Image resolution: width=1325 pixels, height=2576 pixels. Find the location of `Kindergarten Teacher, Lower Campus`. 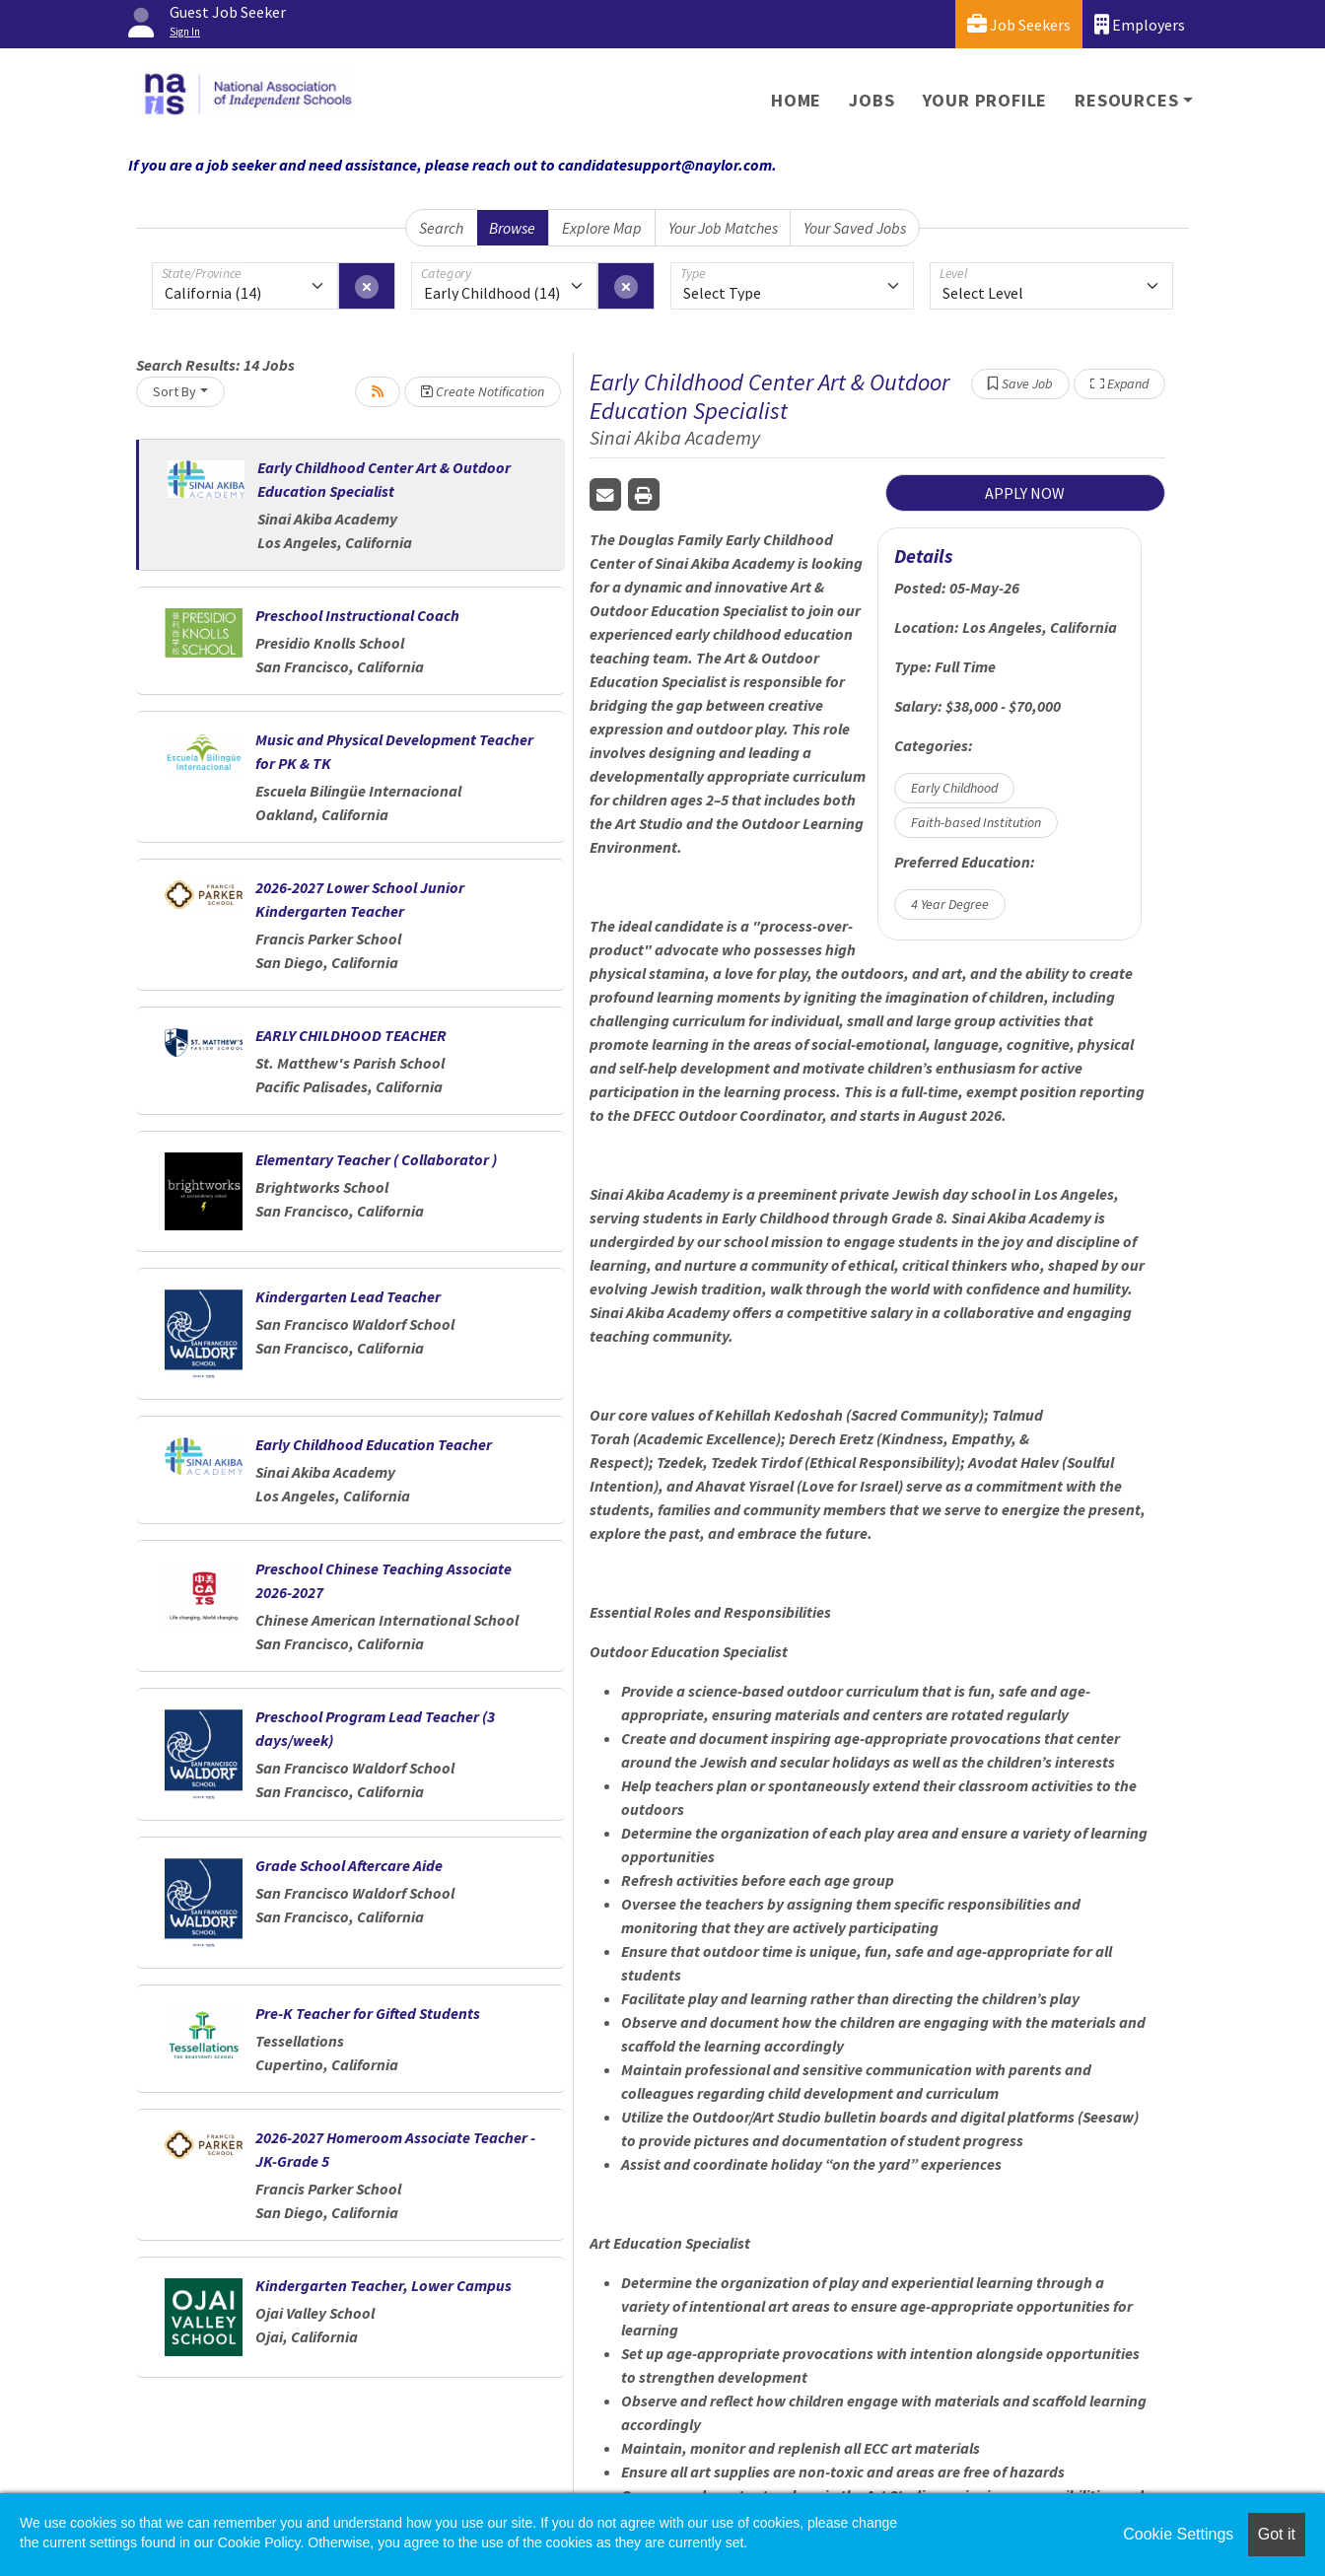

Kindergarten Teacher, Lower Campus is located at coordinates (383, 2285).